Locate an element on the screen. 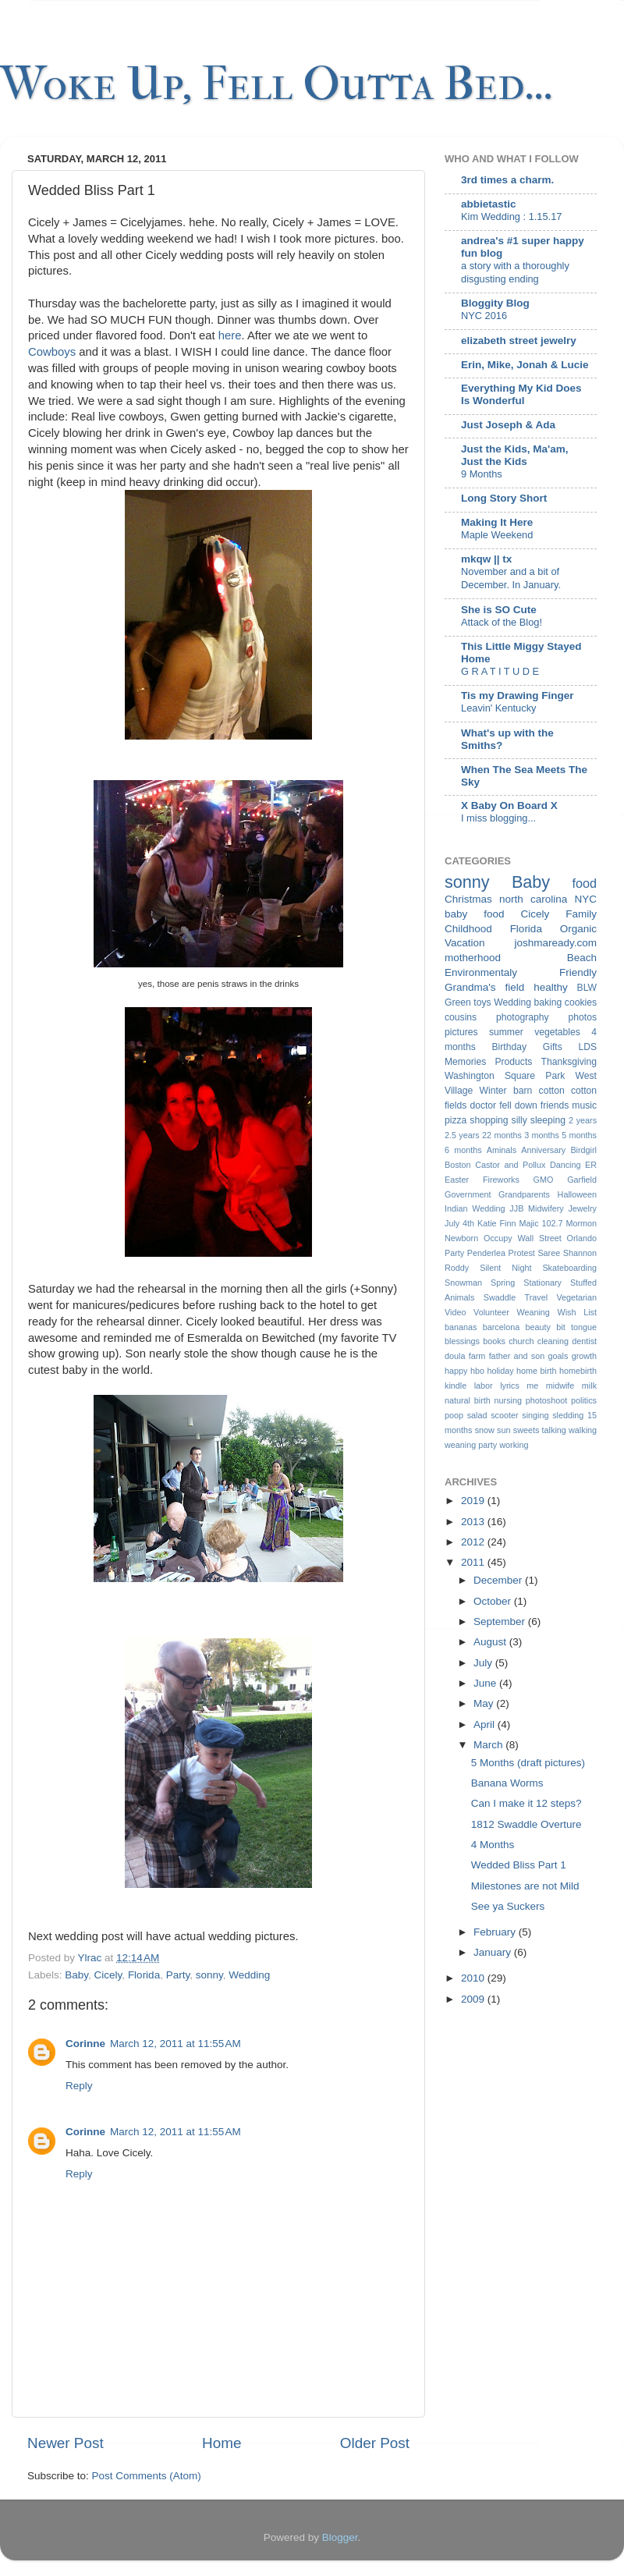 This screenshot has height=2576, width=624. Bloggity Blog is located at coordinates (495, 303).